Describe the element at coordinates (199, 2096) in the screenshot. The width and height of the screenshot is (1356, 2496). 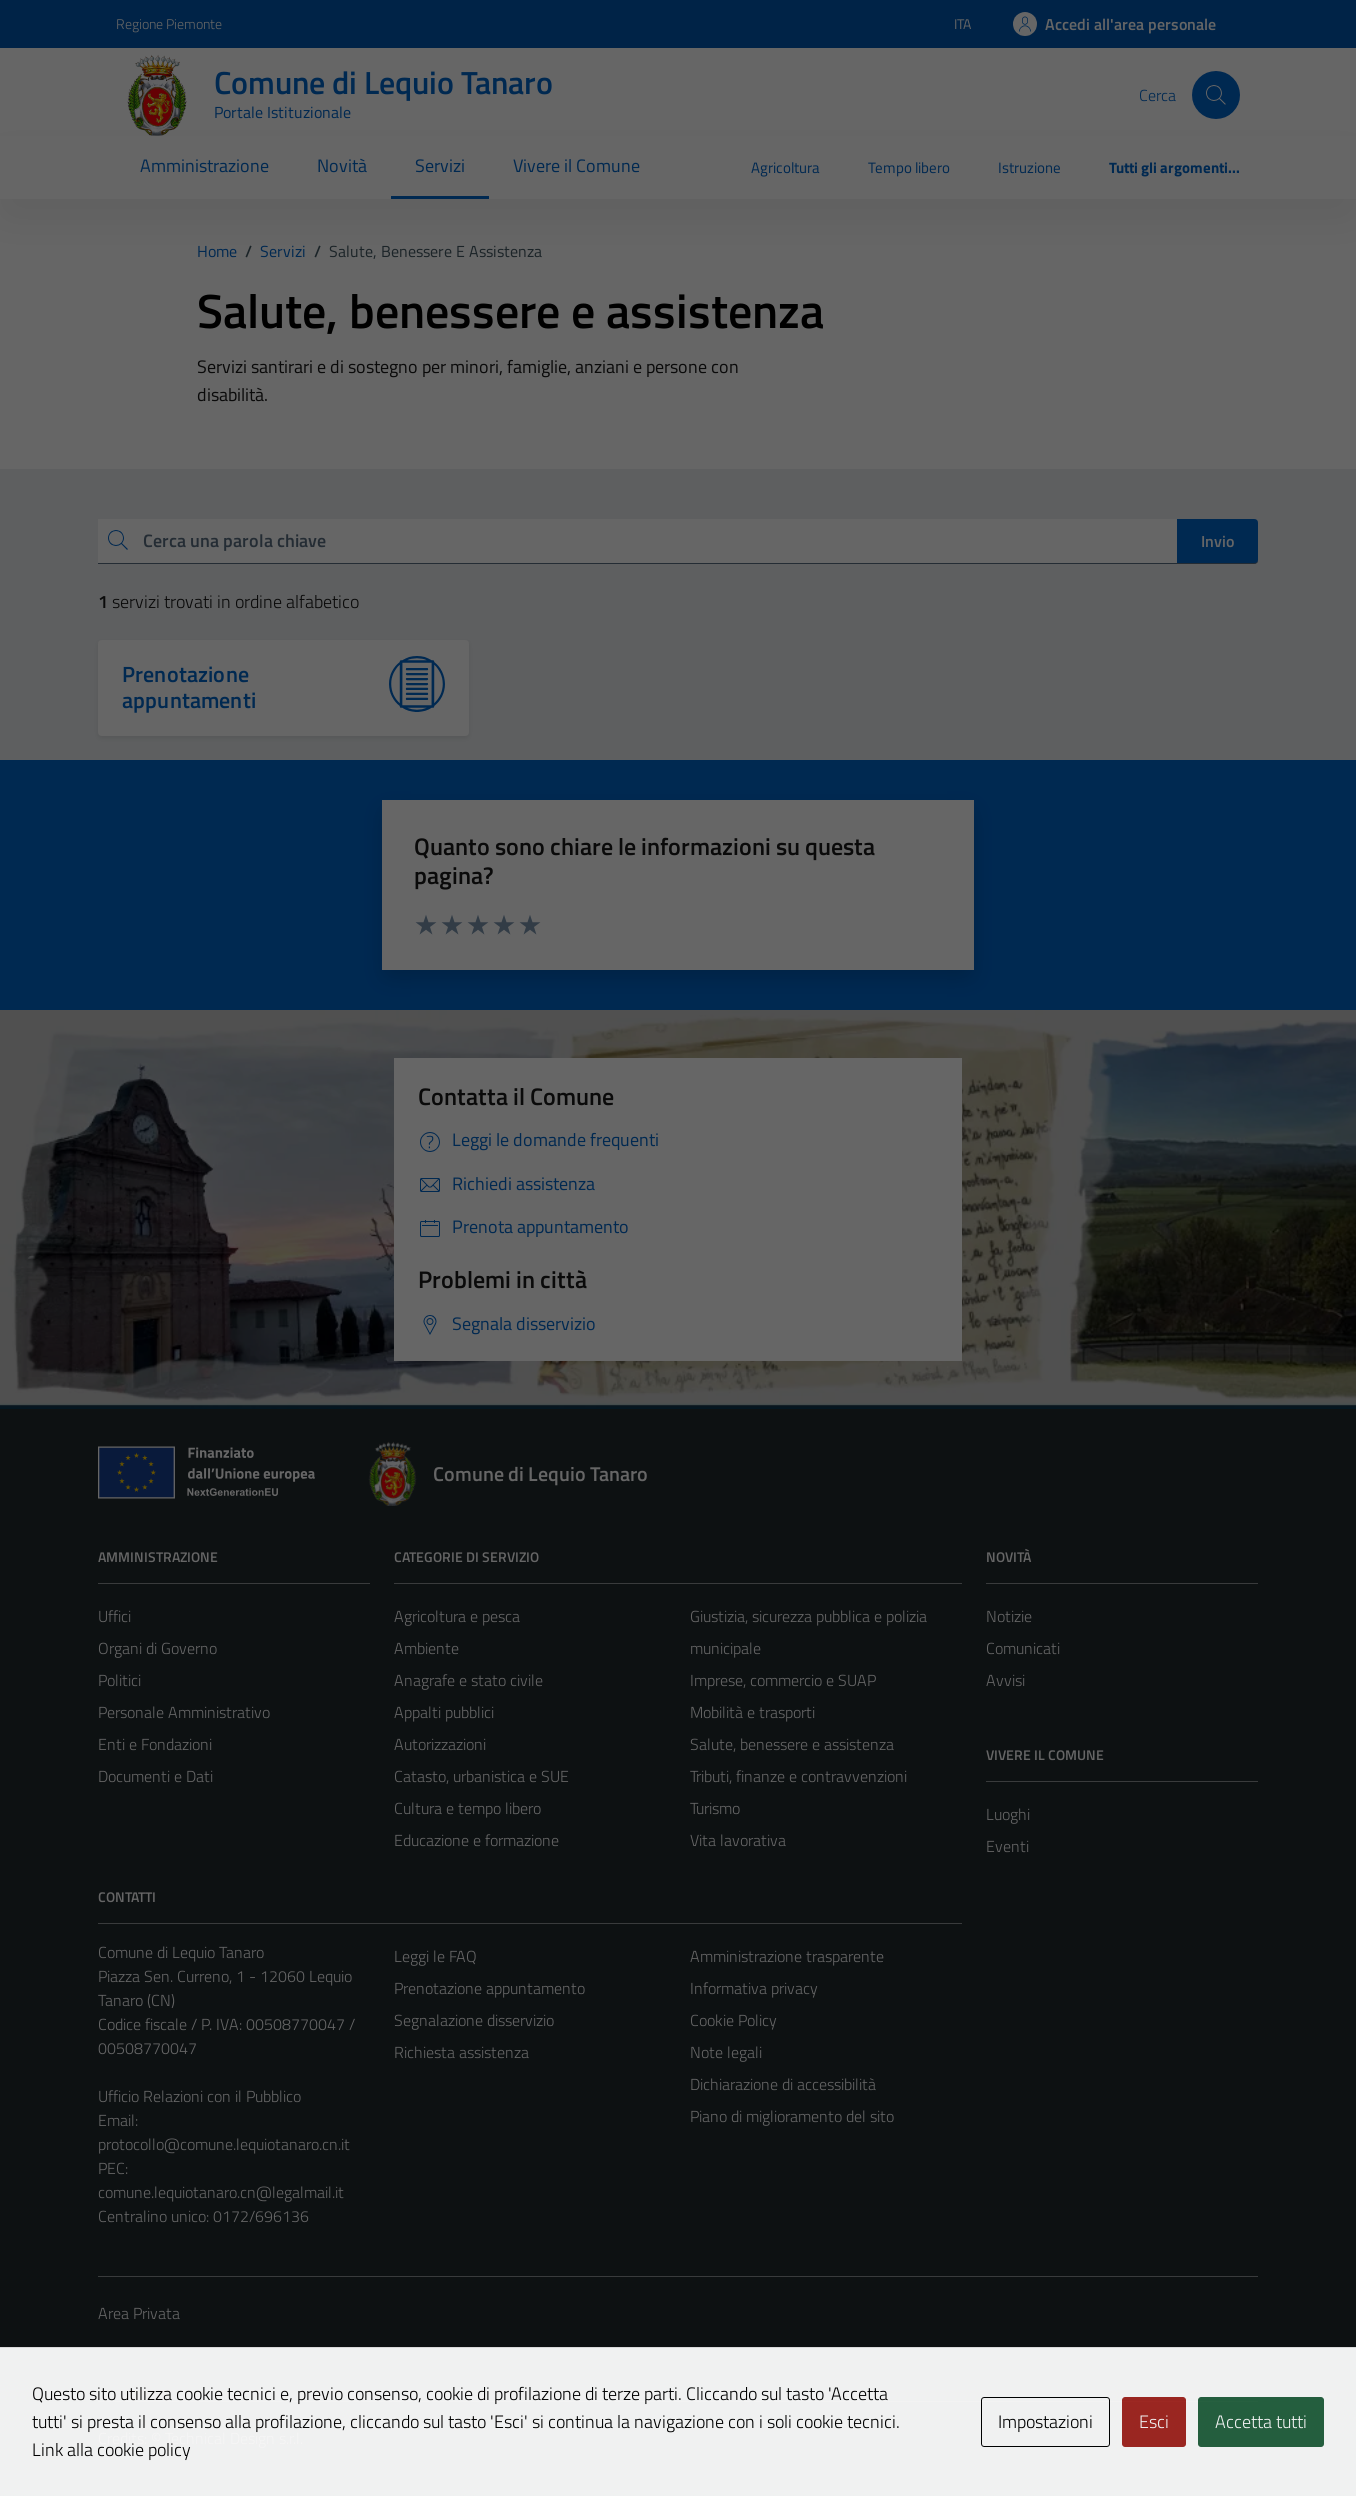
I see `Ufficio Relazioni con il Pubblico` at that location.